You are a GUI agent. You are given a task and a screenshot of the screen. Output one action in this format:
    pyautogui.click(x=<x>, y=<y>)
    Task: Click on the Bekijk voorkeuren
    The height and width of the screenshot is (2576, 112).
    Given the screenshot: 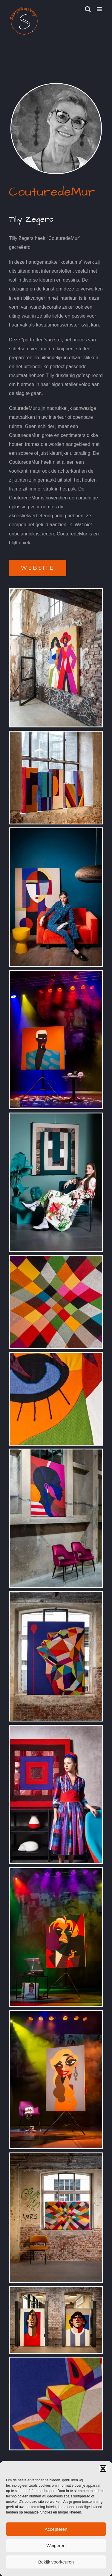 What is the action you would take?
    pyautogui.click(x=56, y=2561)
    